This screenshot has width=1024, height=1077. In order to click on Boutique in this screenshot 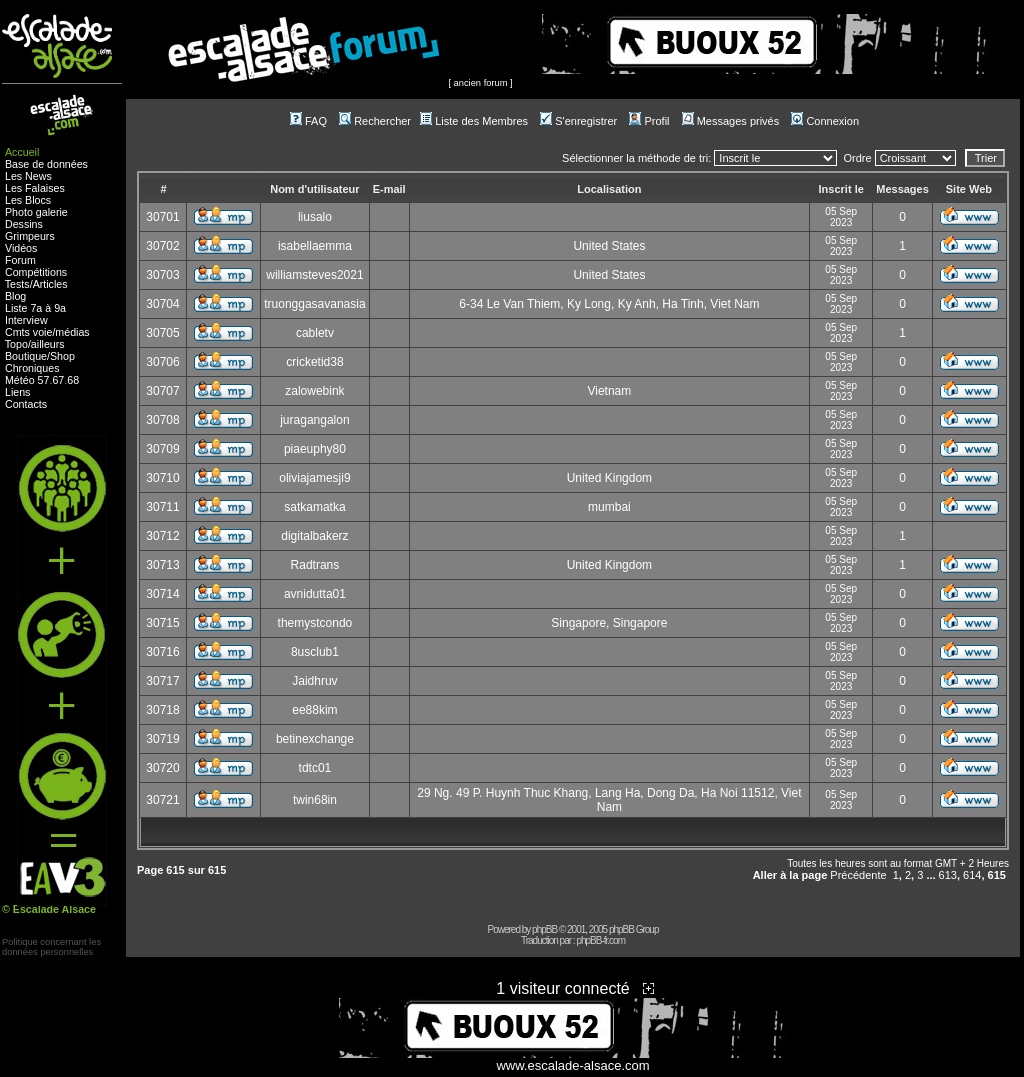, I will do `click(26, 356)`.